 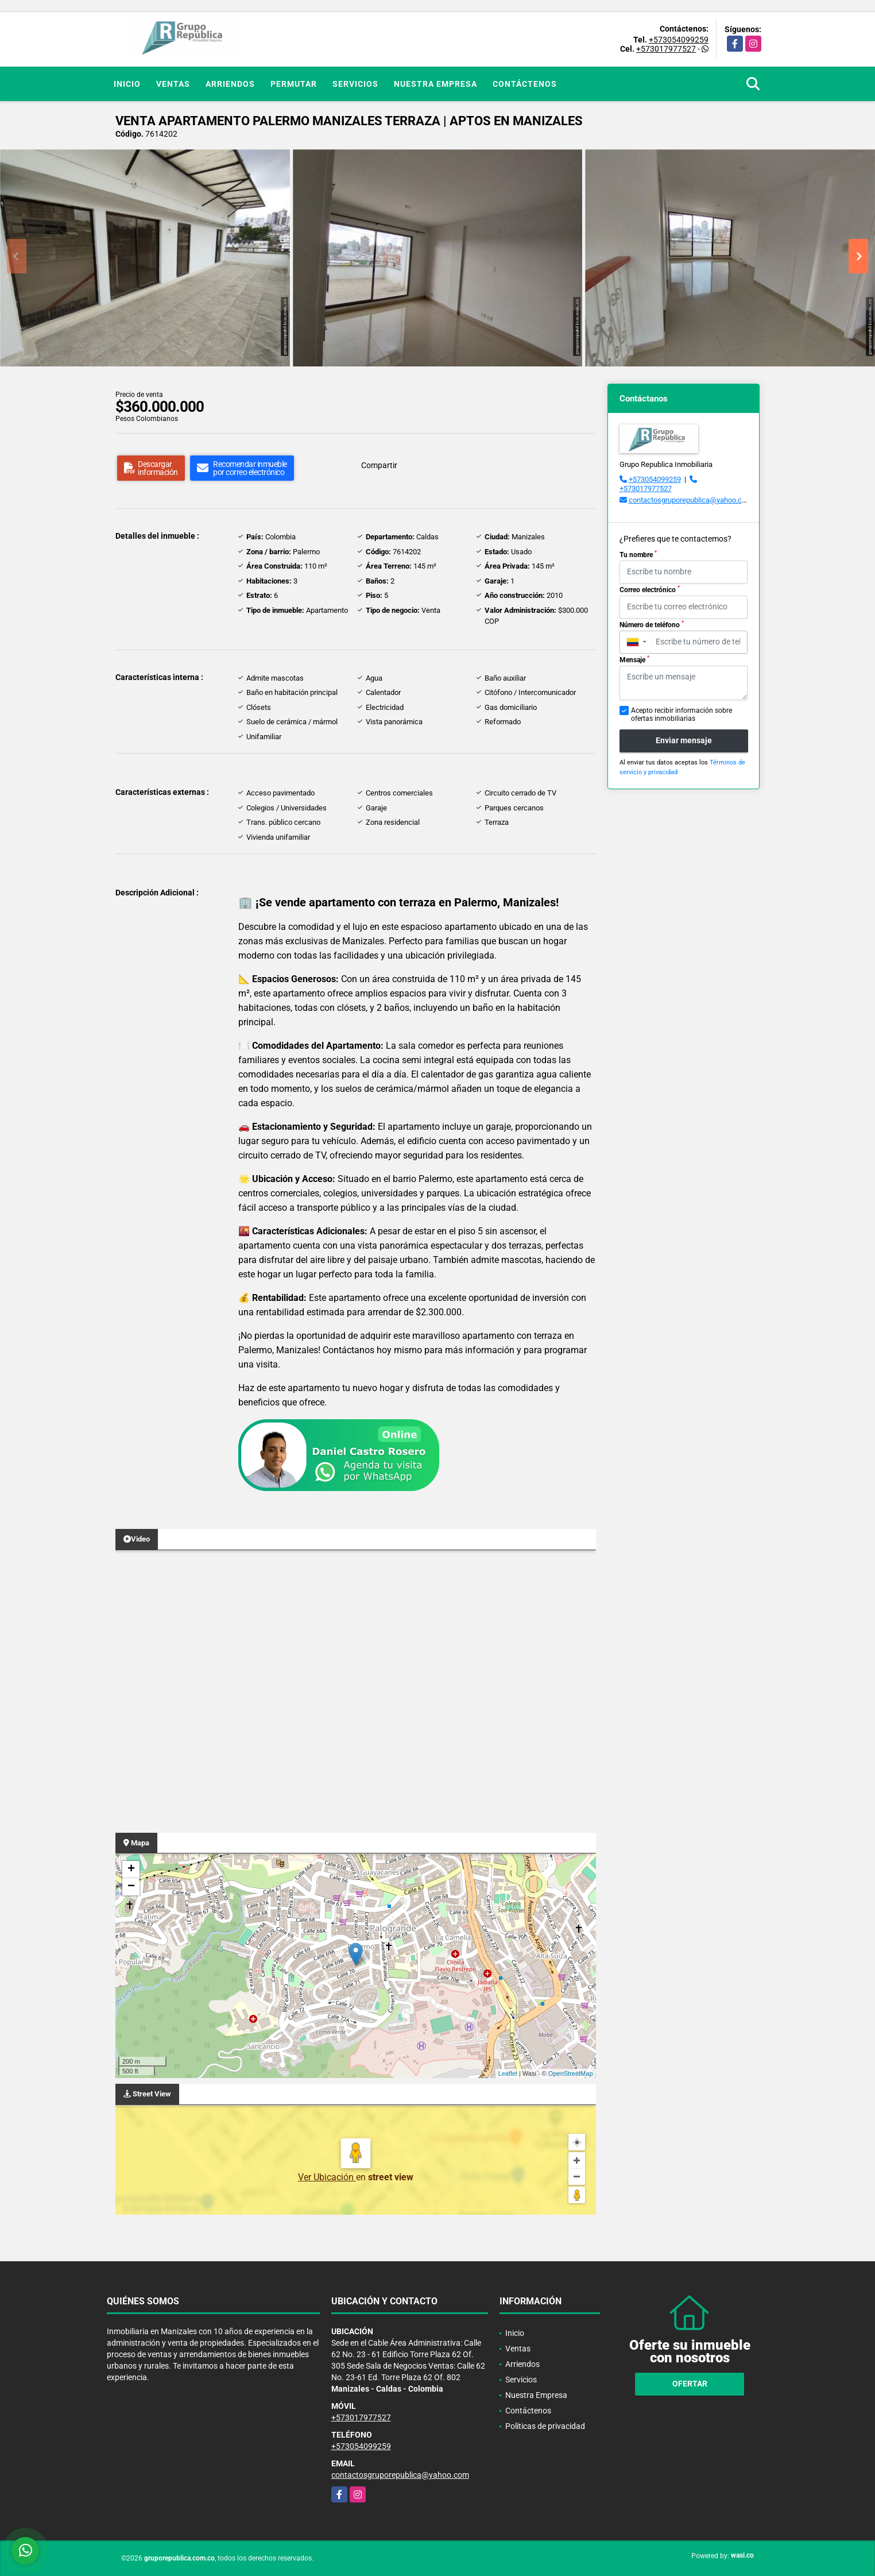 What do you see at coordinates (545, 2426) in the screenshot?
I see `Políticas de privacidad` at bounding box center [545, 2426].